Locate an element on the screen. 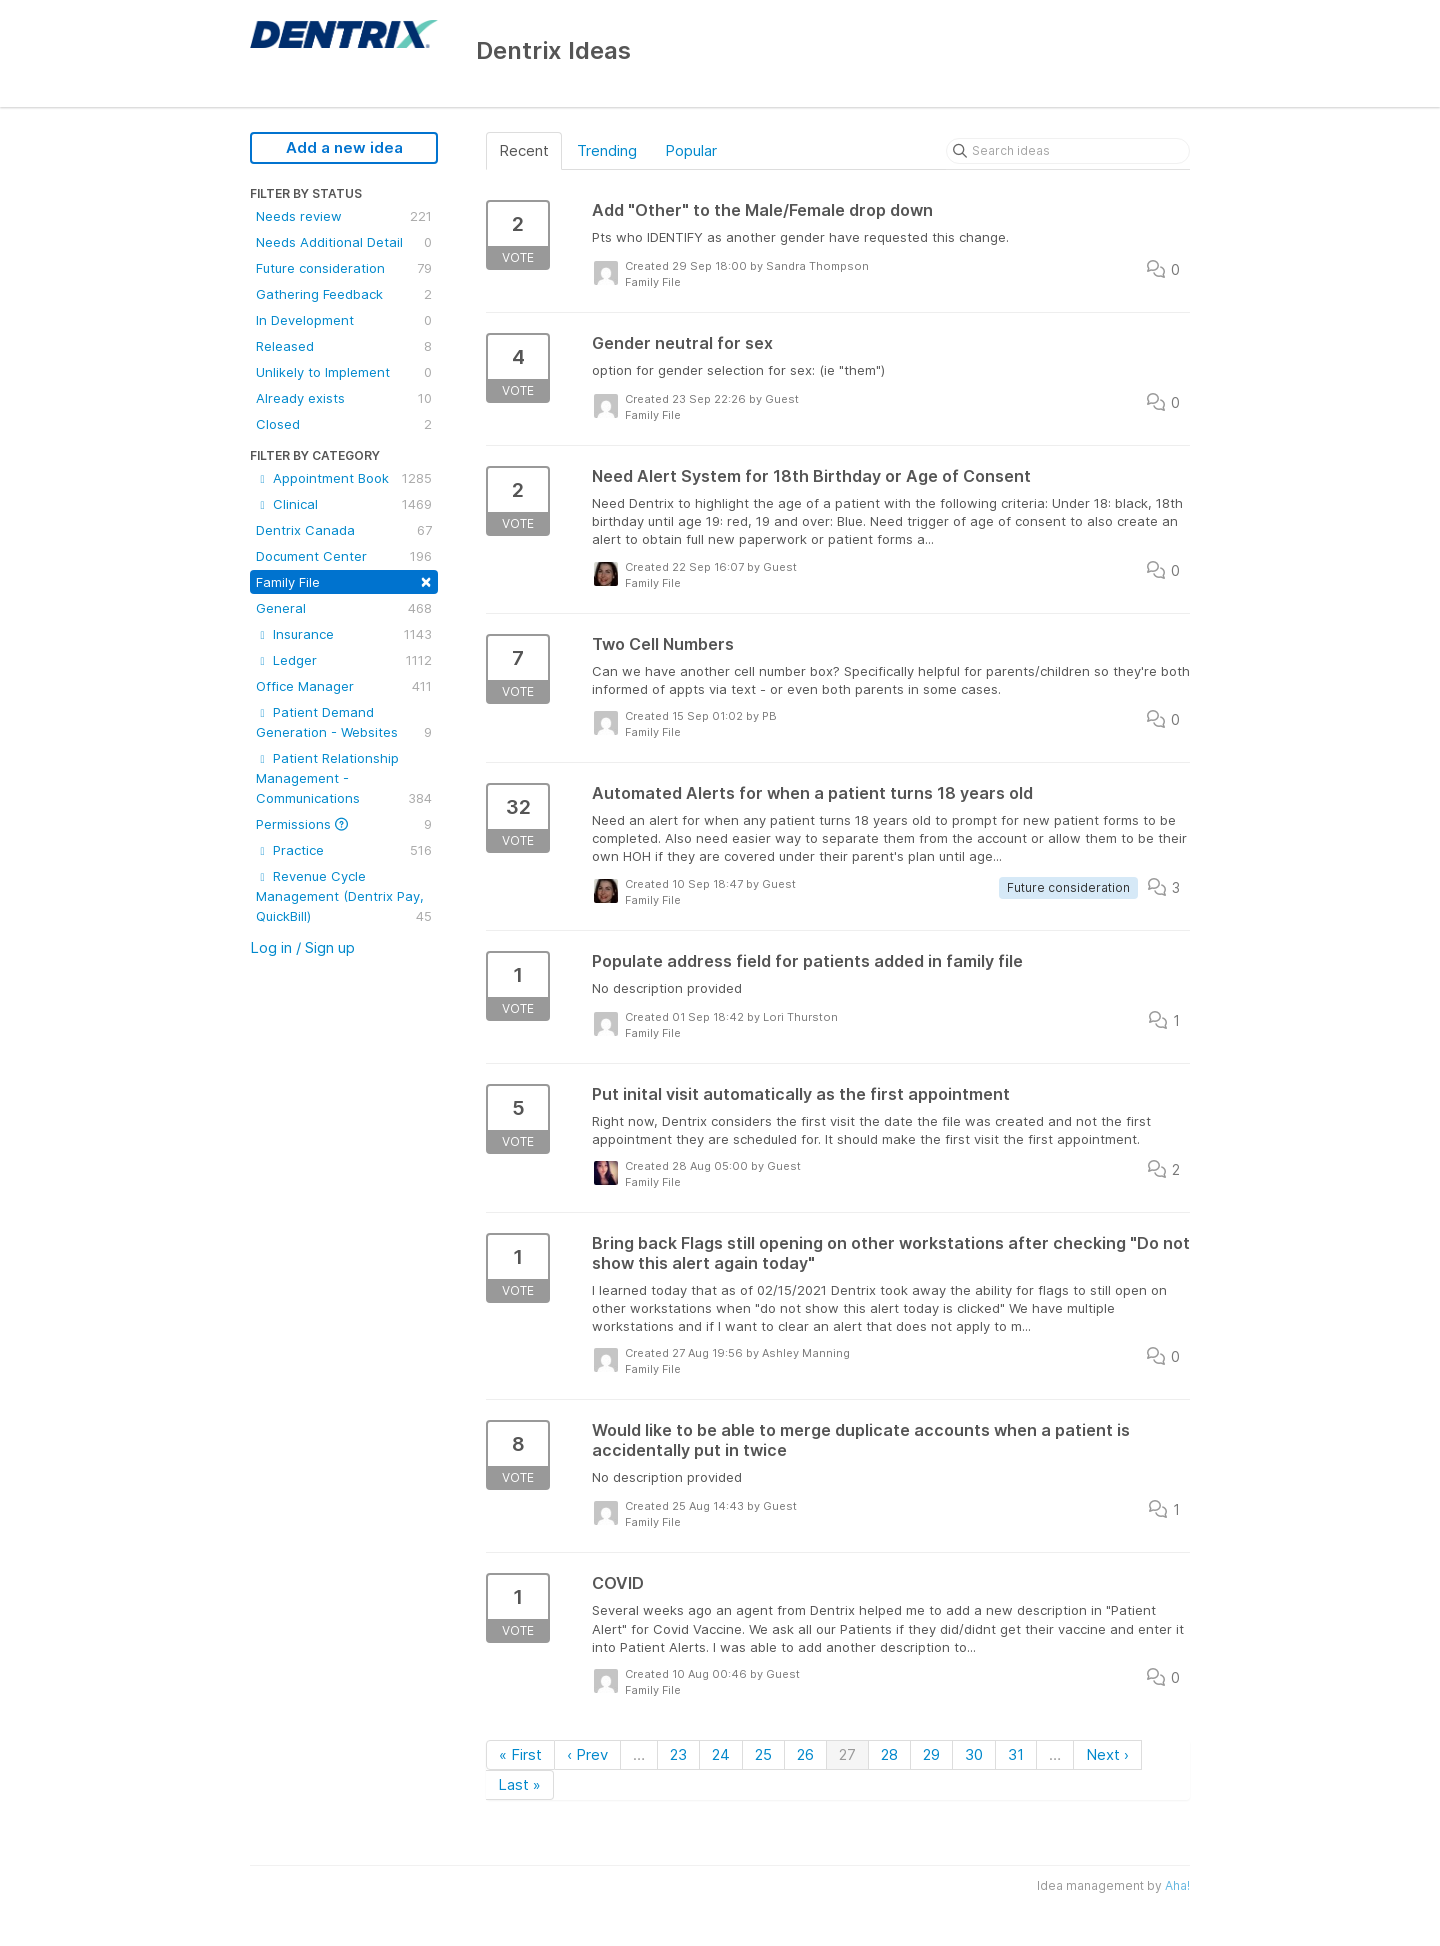 This screenshot has width=1440, height=1946. 28 is located at coordinates (889, 1754).